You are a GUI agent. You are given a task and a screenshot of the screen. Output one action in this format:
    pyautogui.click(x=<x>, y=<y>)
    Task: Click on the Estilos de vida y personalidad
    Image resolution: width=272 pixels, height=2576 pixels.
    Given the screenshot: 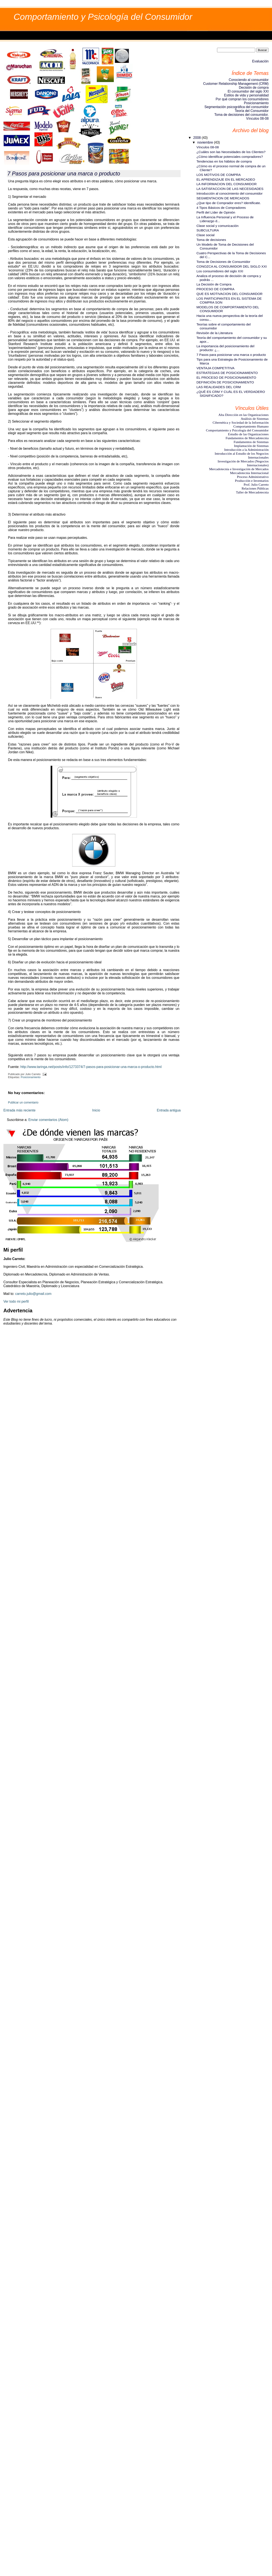 What is the action you would take?
    pyautogui.click(x=246, y=95)
    